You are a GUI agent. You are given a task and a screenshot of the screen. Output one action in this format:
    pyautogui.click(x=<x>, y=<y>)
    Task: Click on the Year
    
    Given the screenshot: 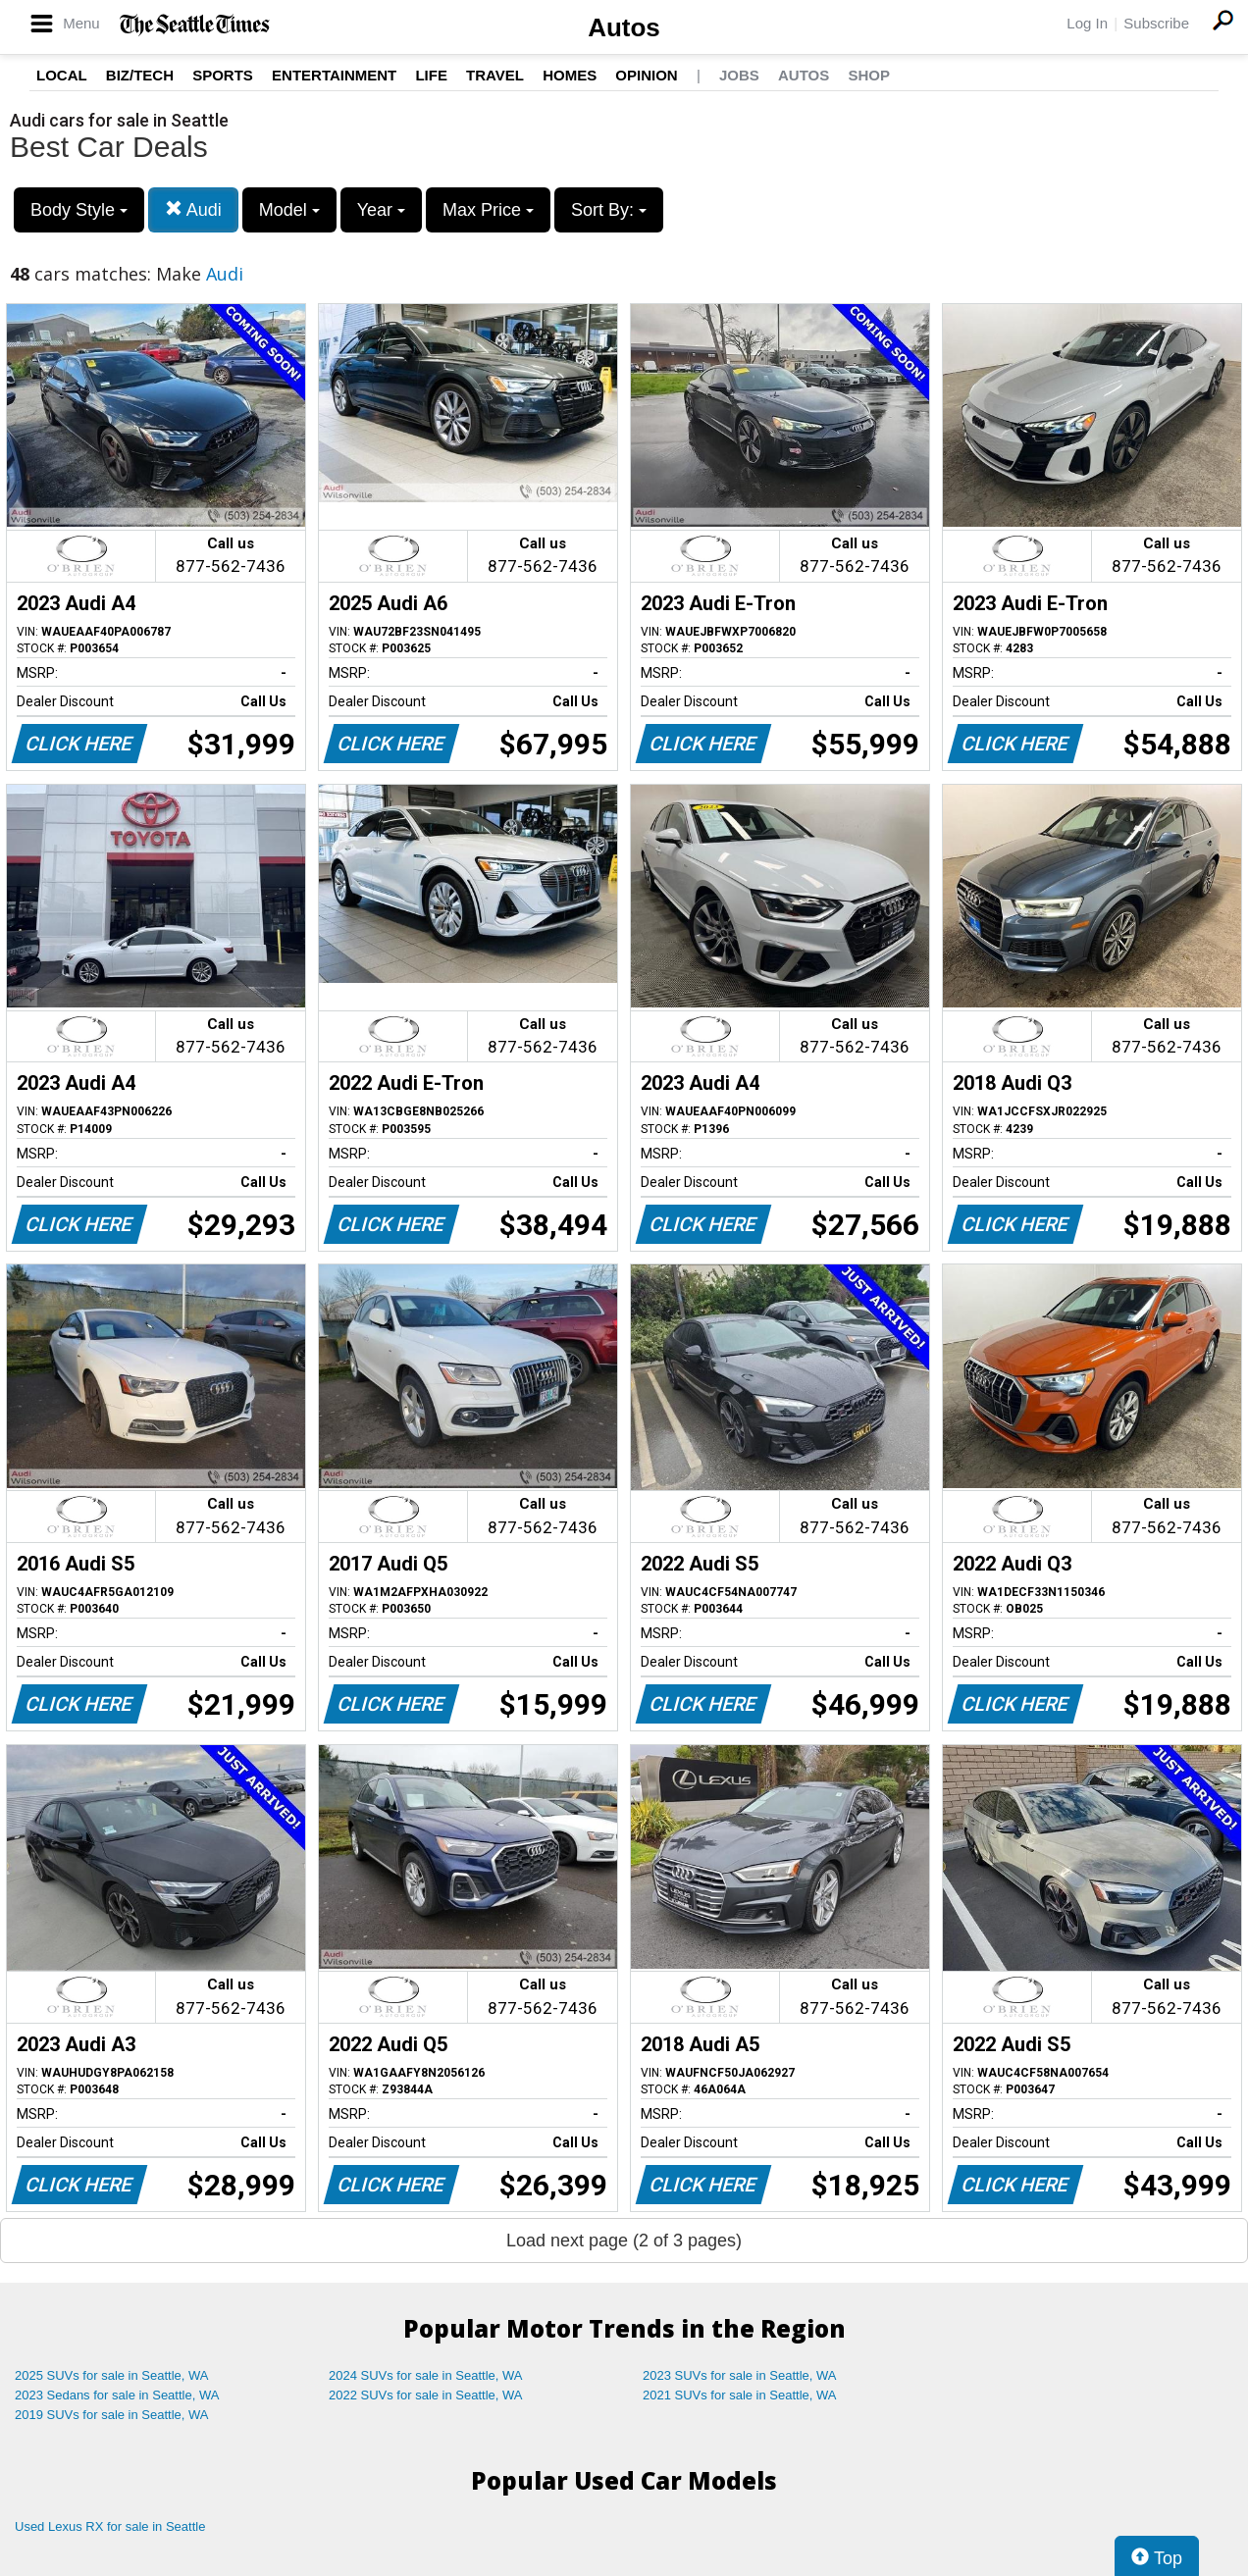 What is the action you would take?
    pyautogui.click(x=381, y=210)
    